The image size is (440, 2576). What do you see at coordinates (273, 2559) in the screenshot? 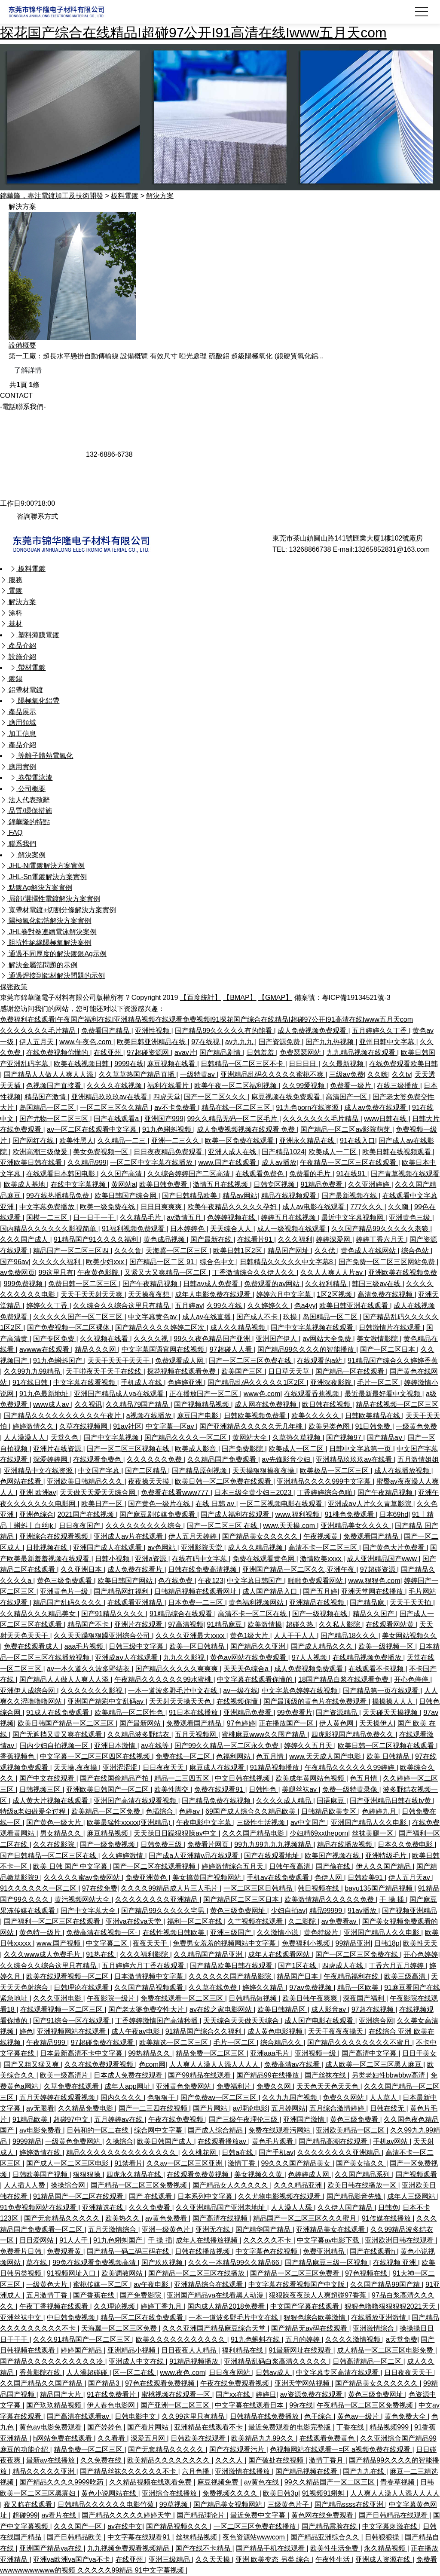
I see `亚洲 欧美变态 另类 综合` at bounding box center [273, 2559].